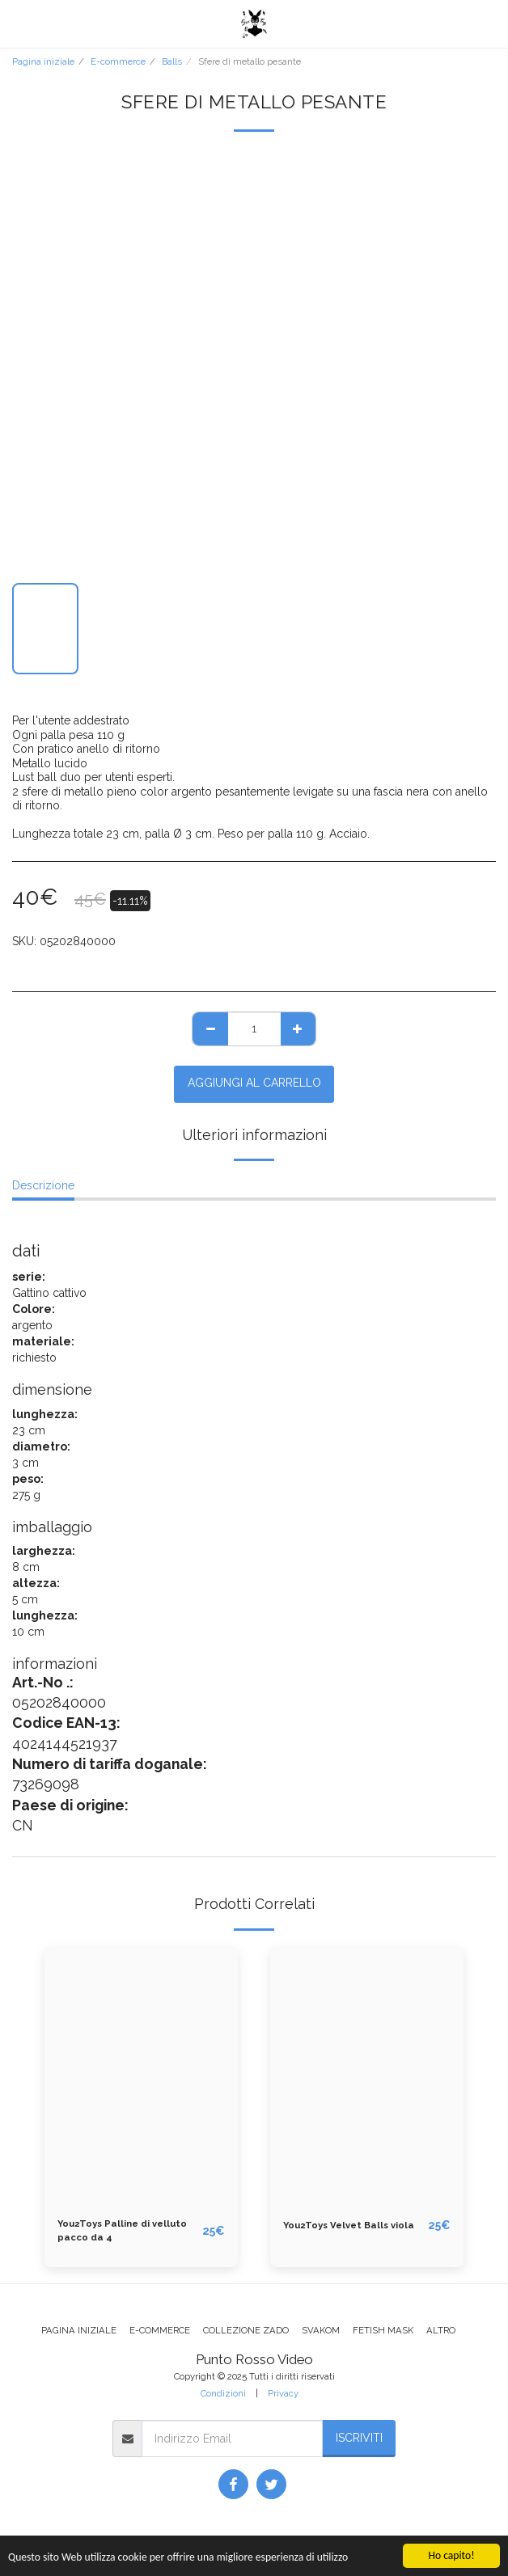  I want to click on [img], so click(141, 2076).